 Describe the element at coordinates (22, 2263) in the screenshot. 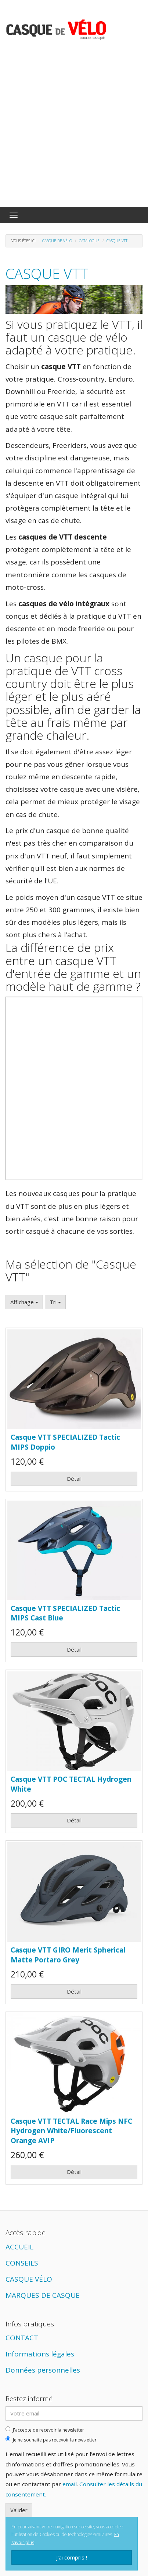

I see `CONSEILS` at that location.